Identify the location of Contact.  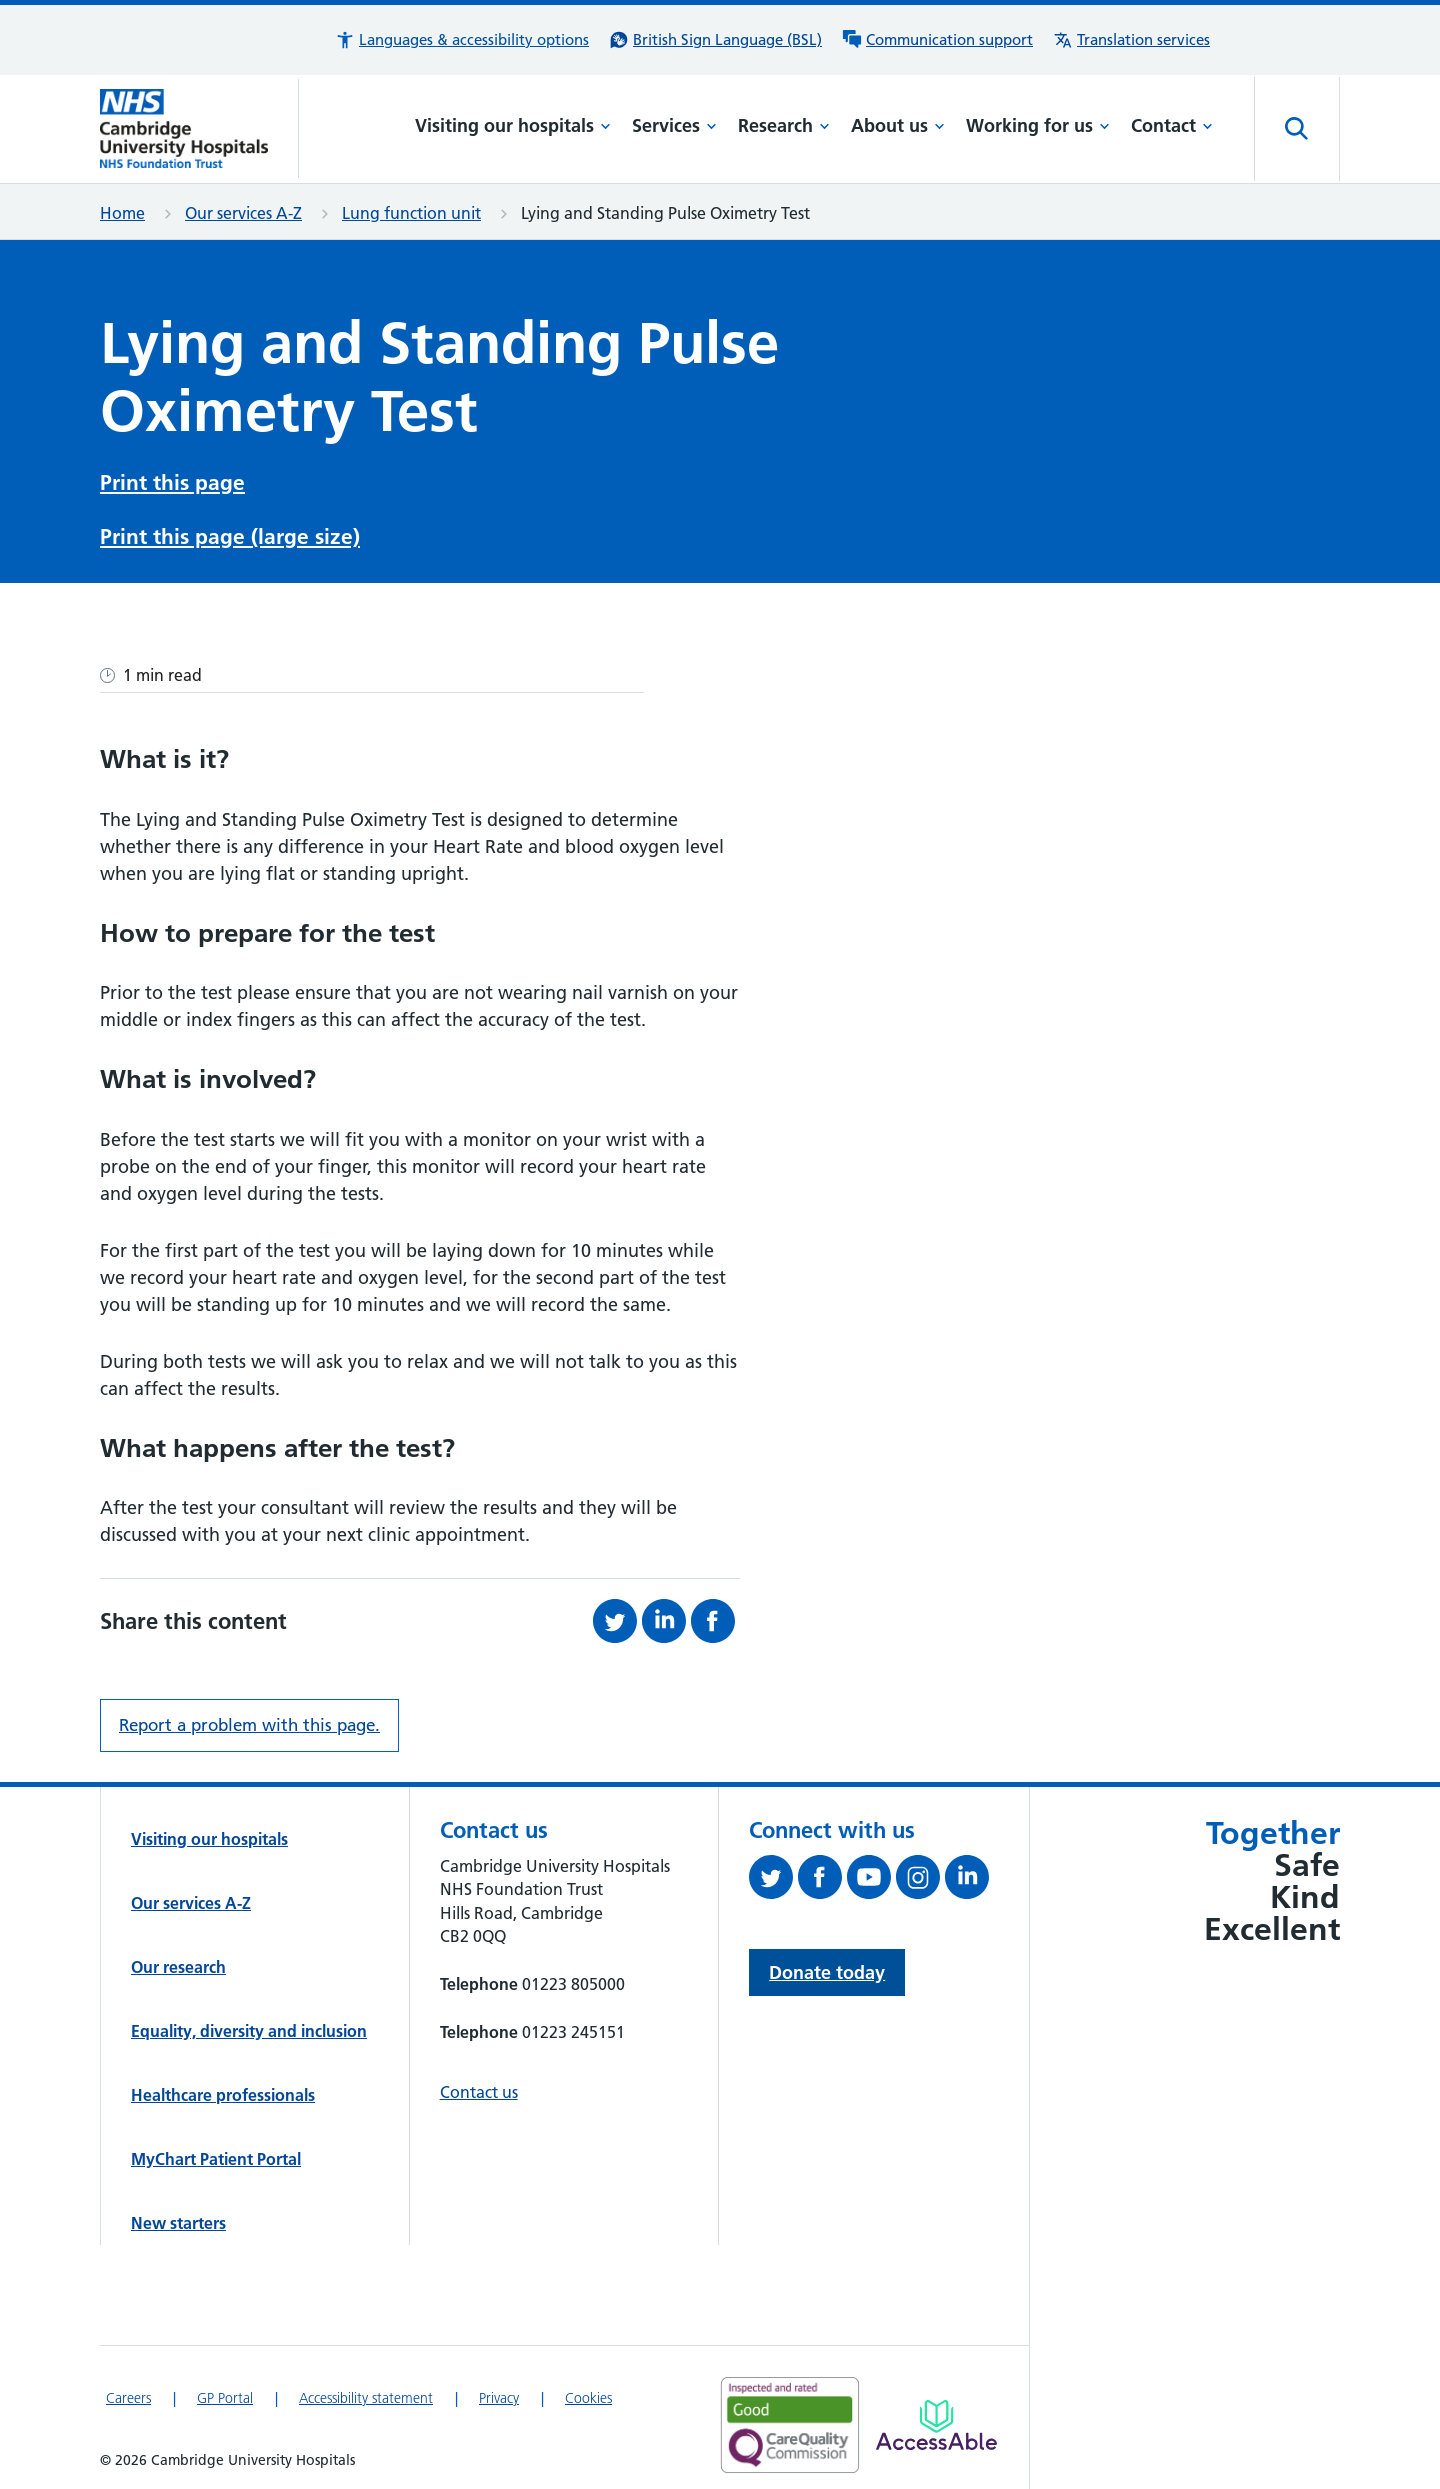
(1172, 125).